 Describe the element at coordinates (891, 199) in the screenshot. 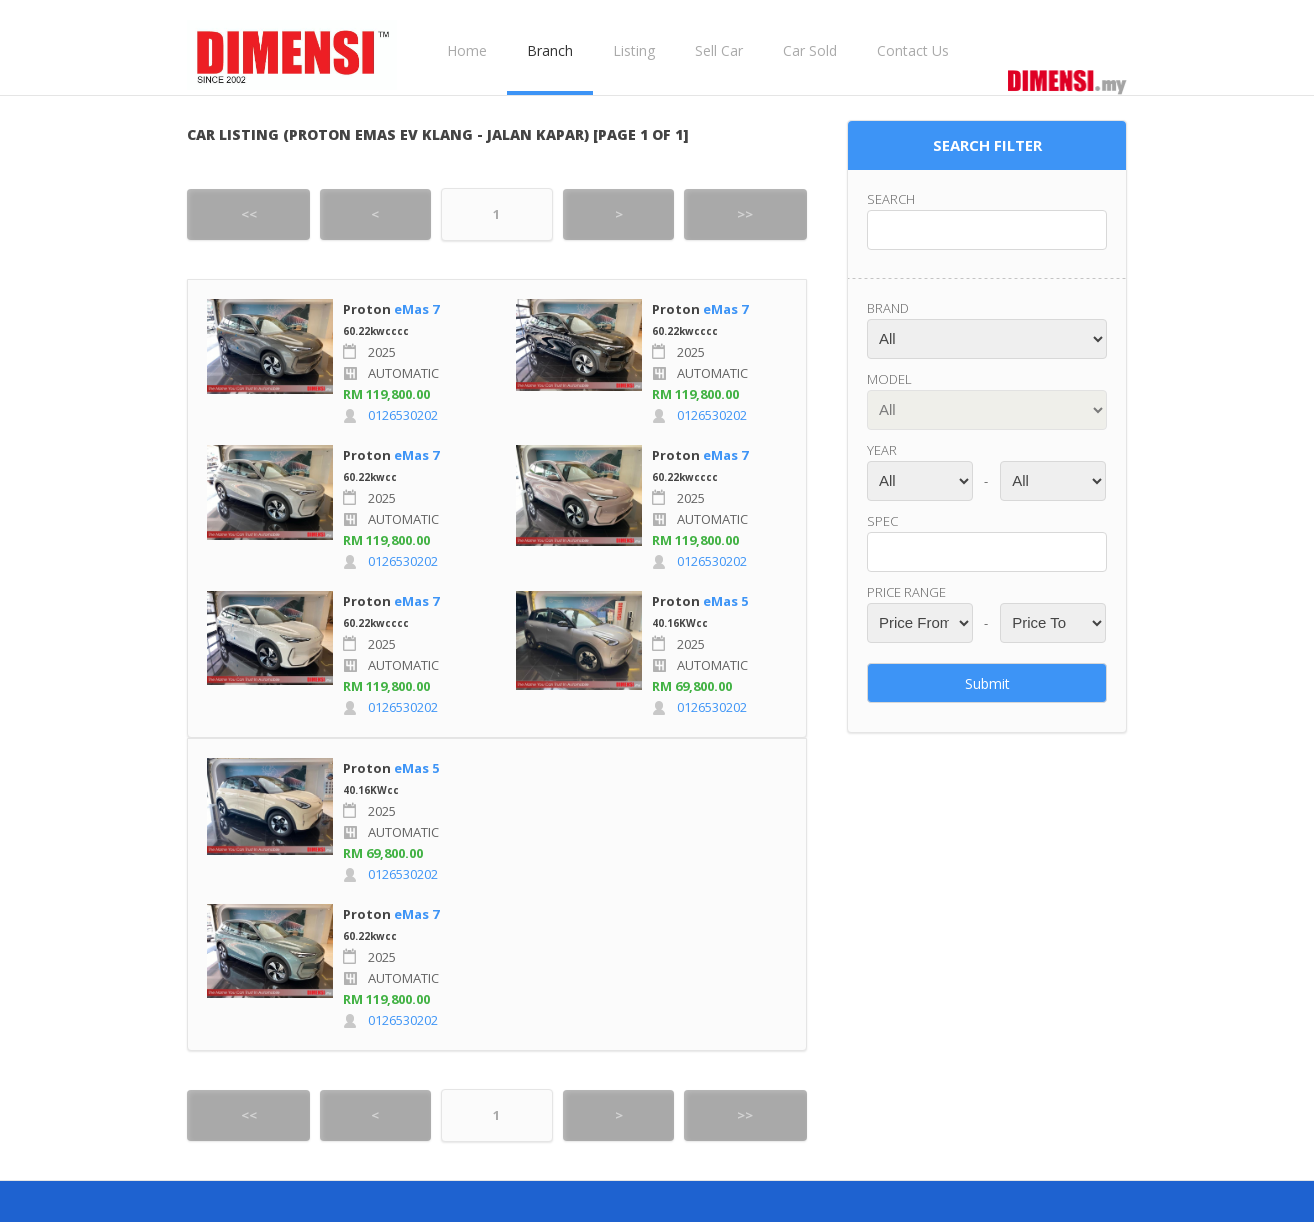

I see `Search` at that location.